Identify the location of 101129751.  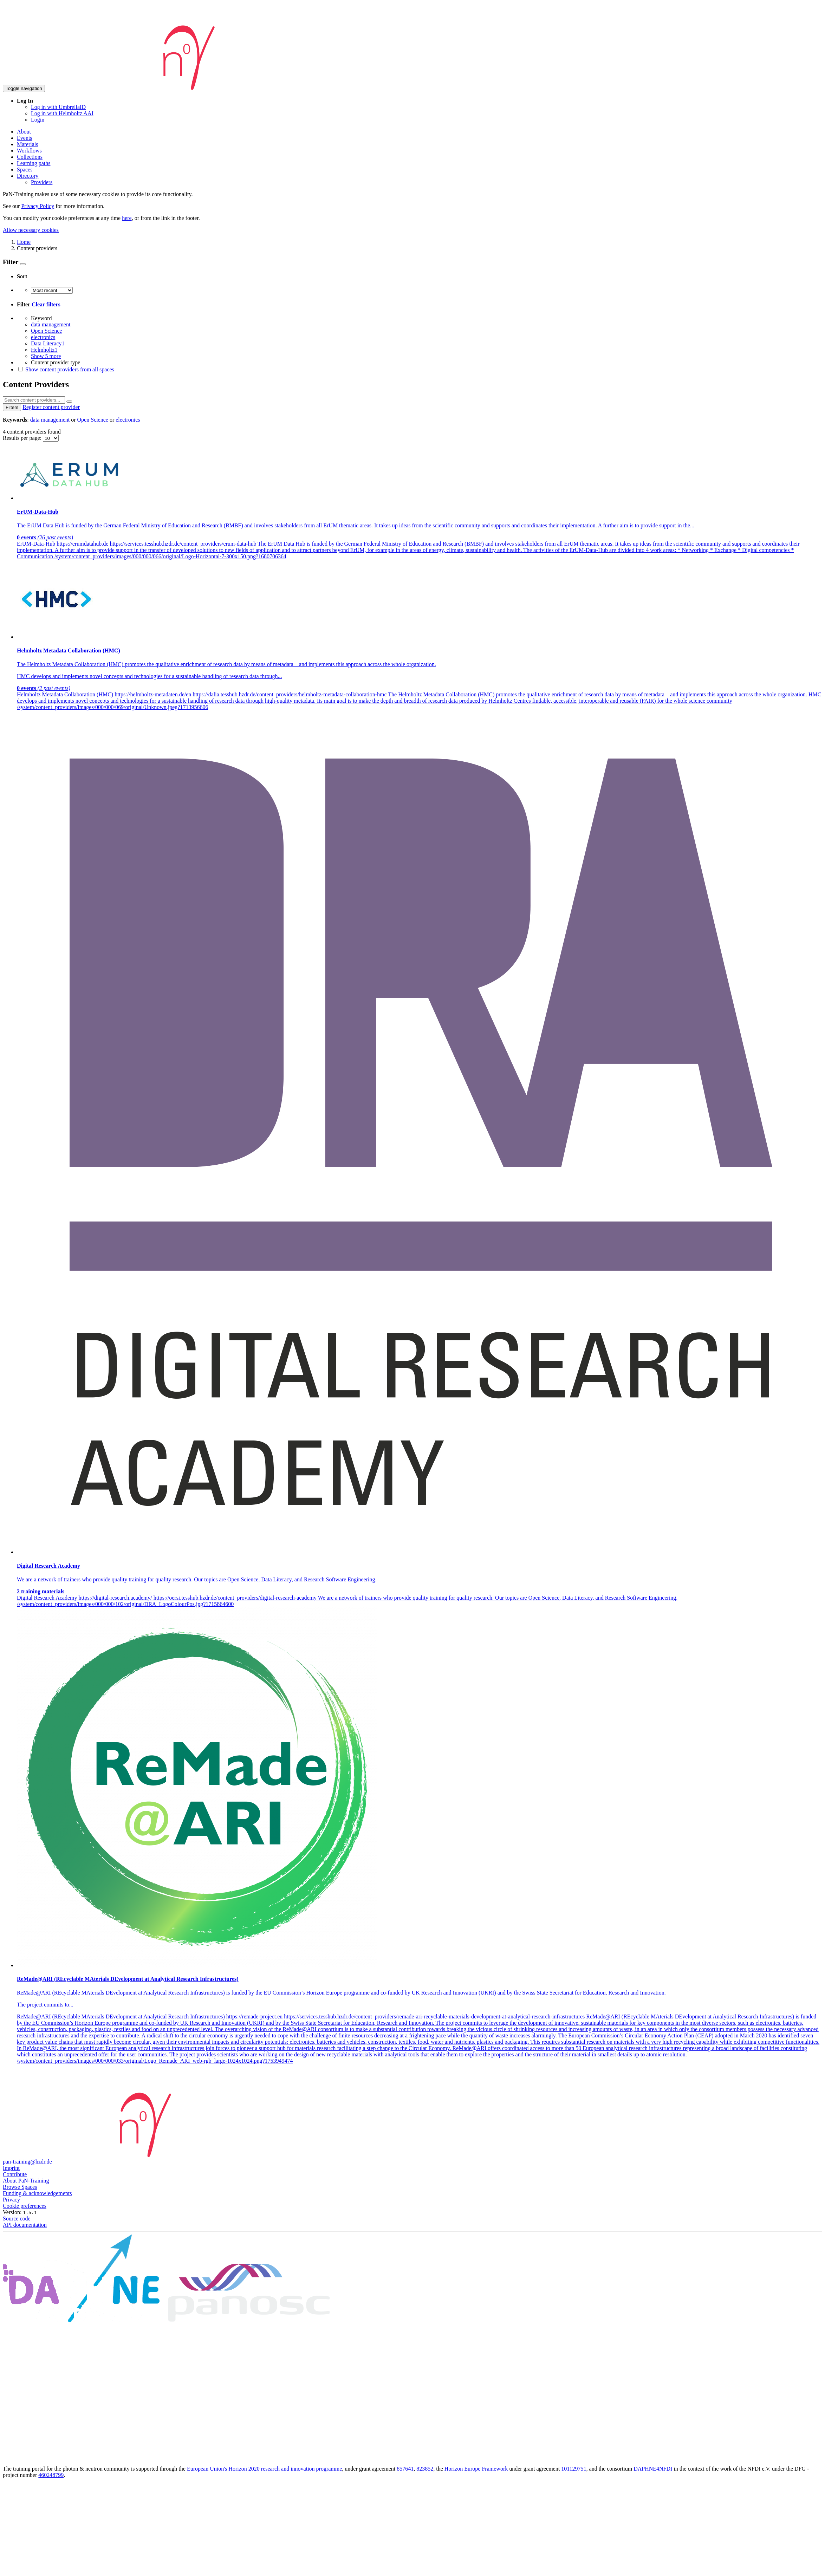
(573, 2469).